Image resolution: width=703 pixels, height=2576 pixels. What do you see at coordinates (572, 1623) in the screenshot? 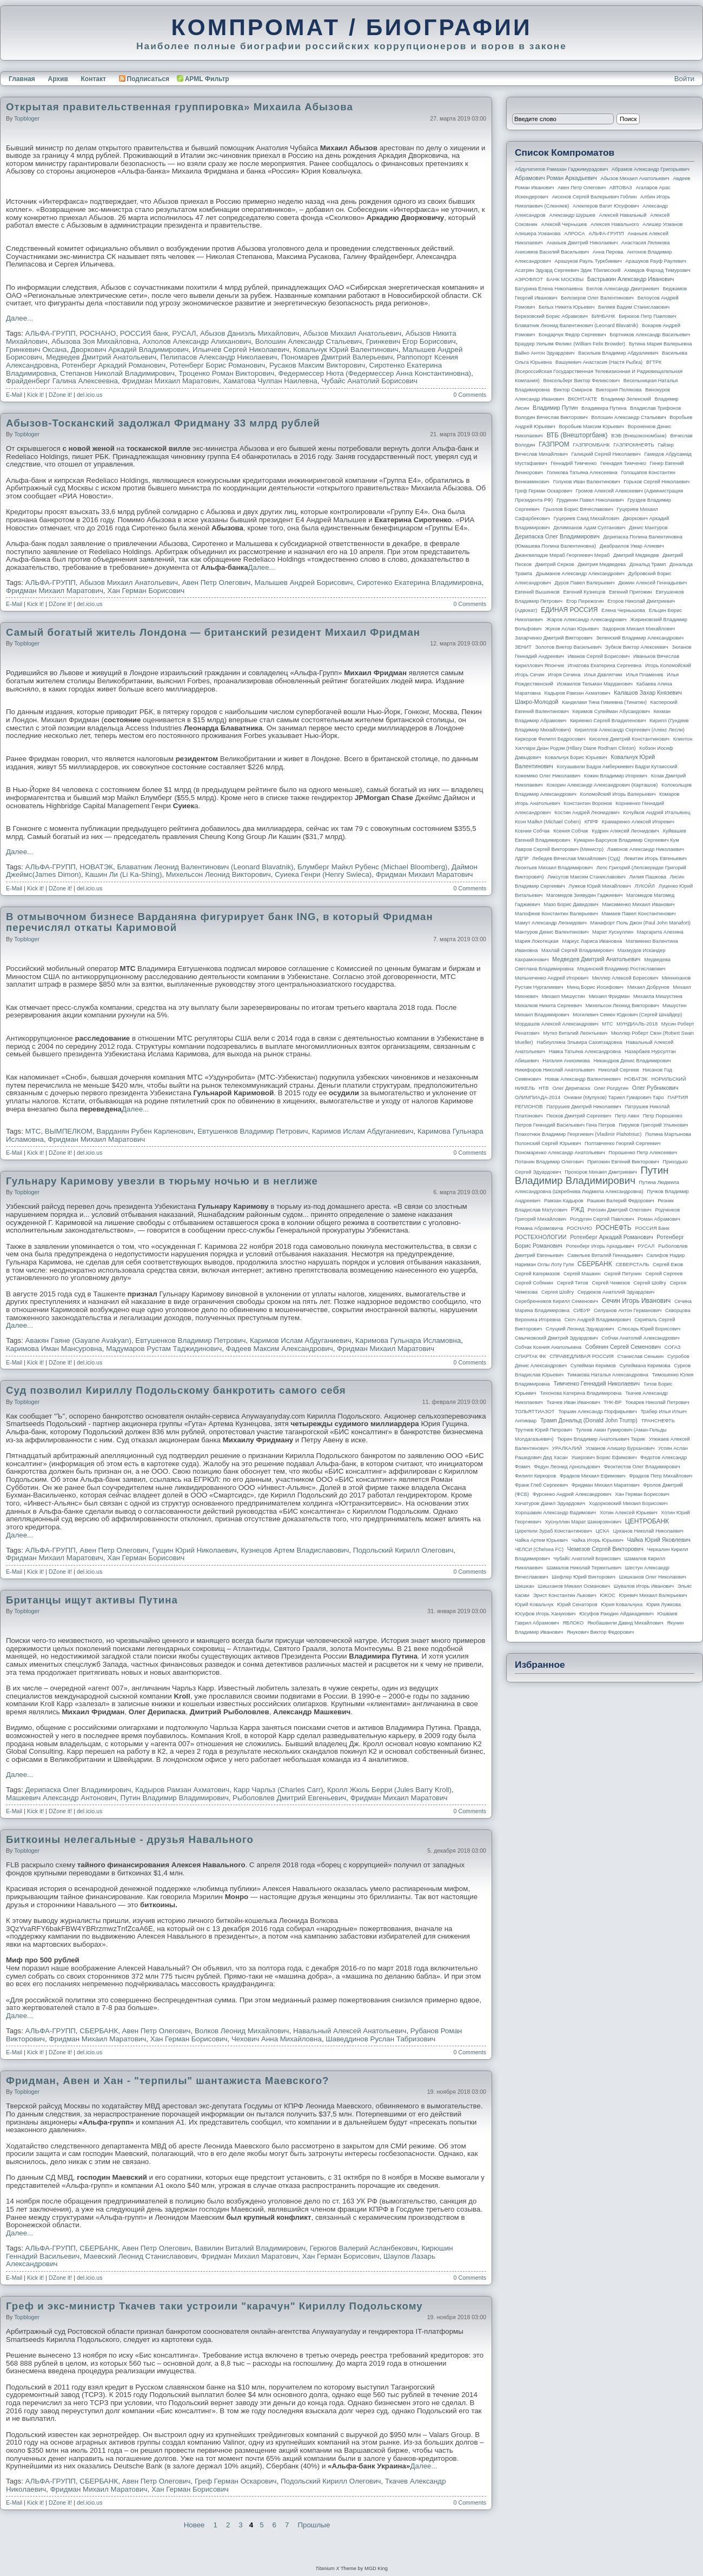
I see `ЯБЛОКО` at bounding box center [572, 1623].